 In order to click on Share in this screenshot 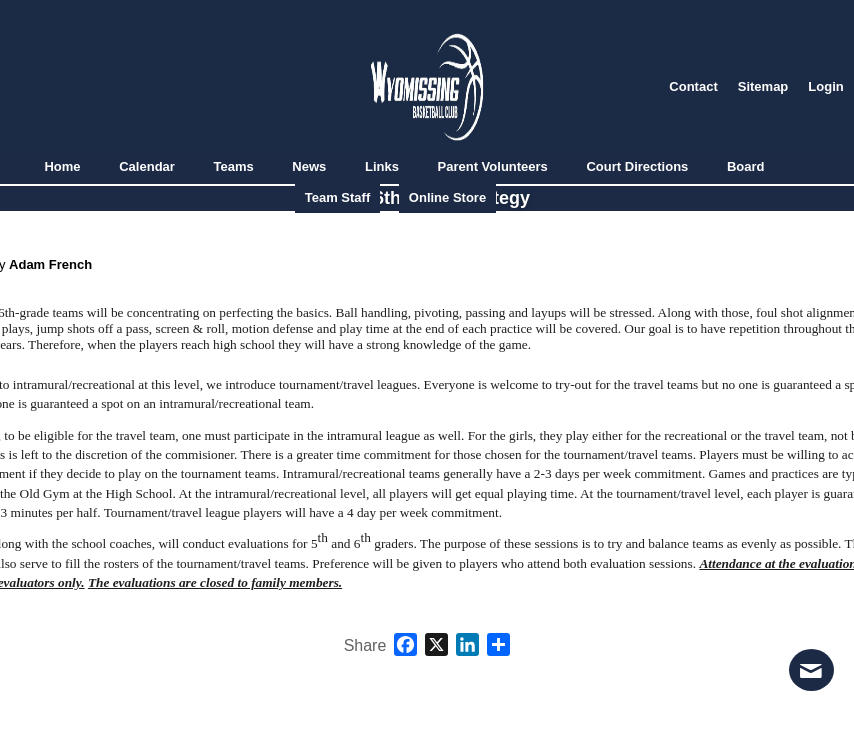, I will do `click(365, 646)`.